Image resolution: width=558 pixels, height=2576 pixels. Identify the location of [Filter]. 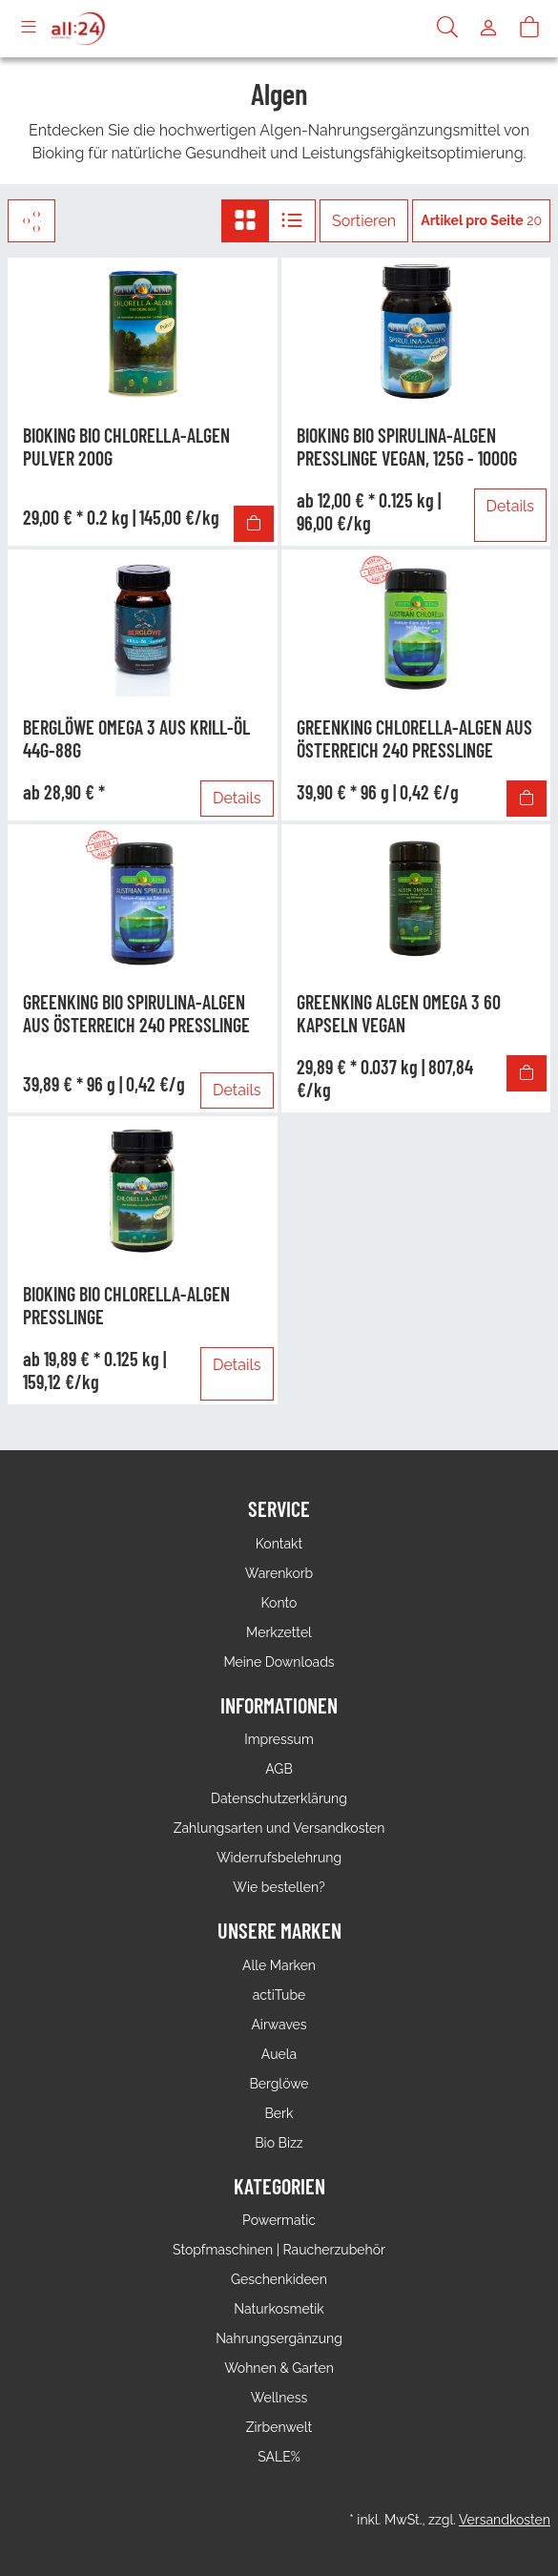
(31, 220).